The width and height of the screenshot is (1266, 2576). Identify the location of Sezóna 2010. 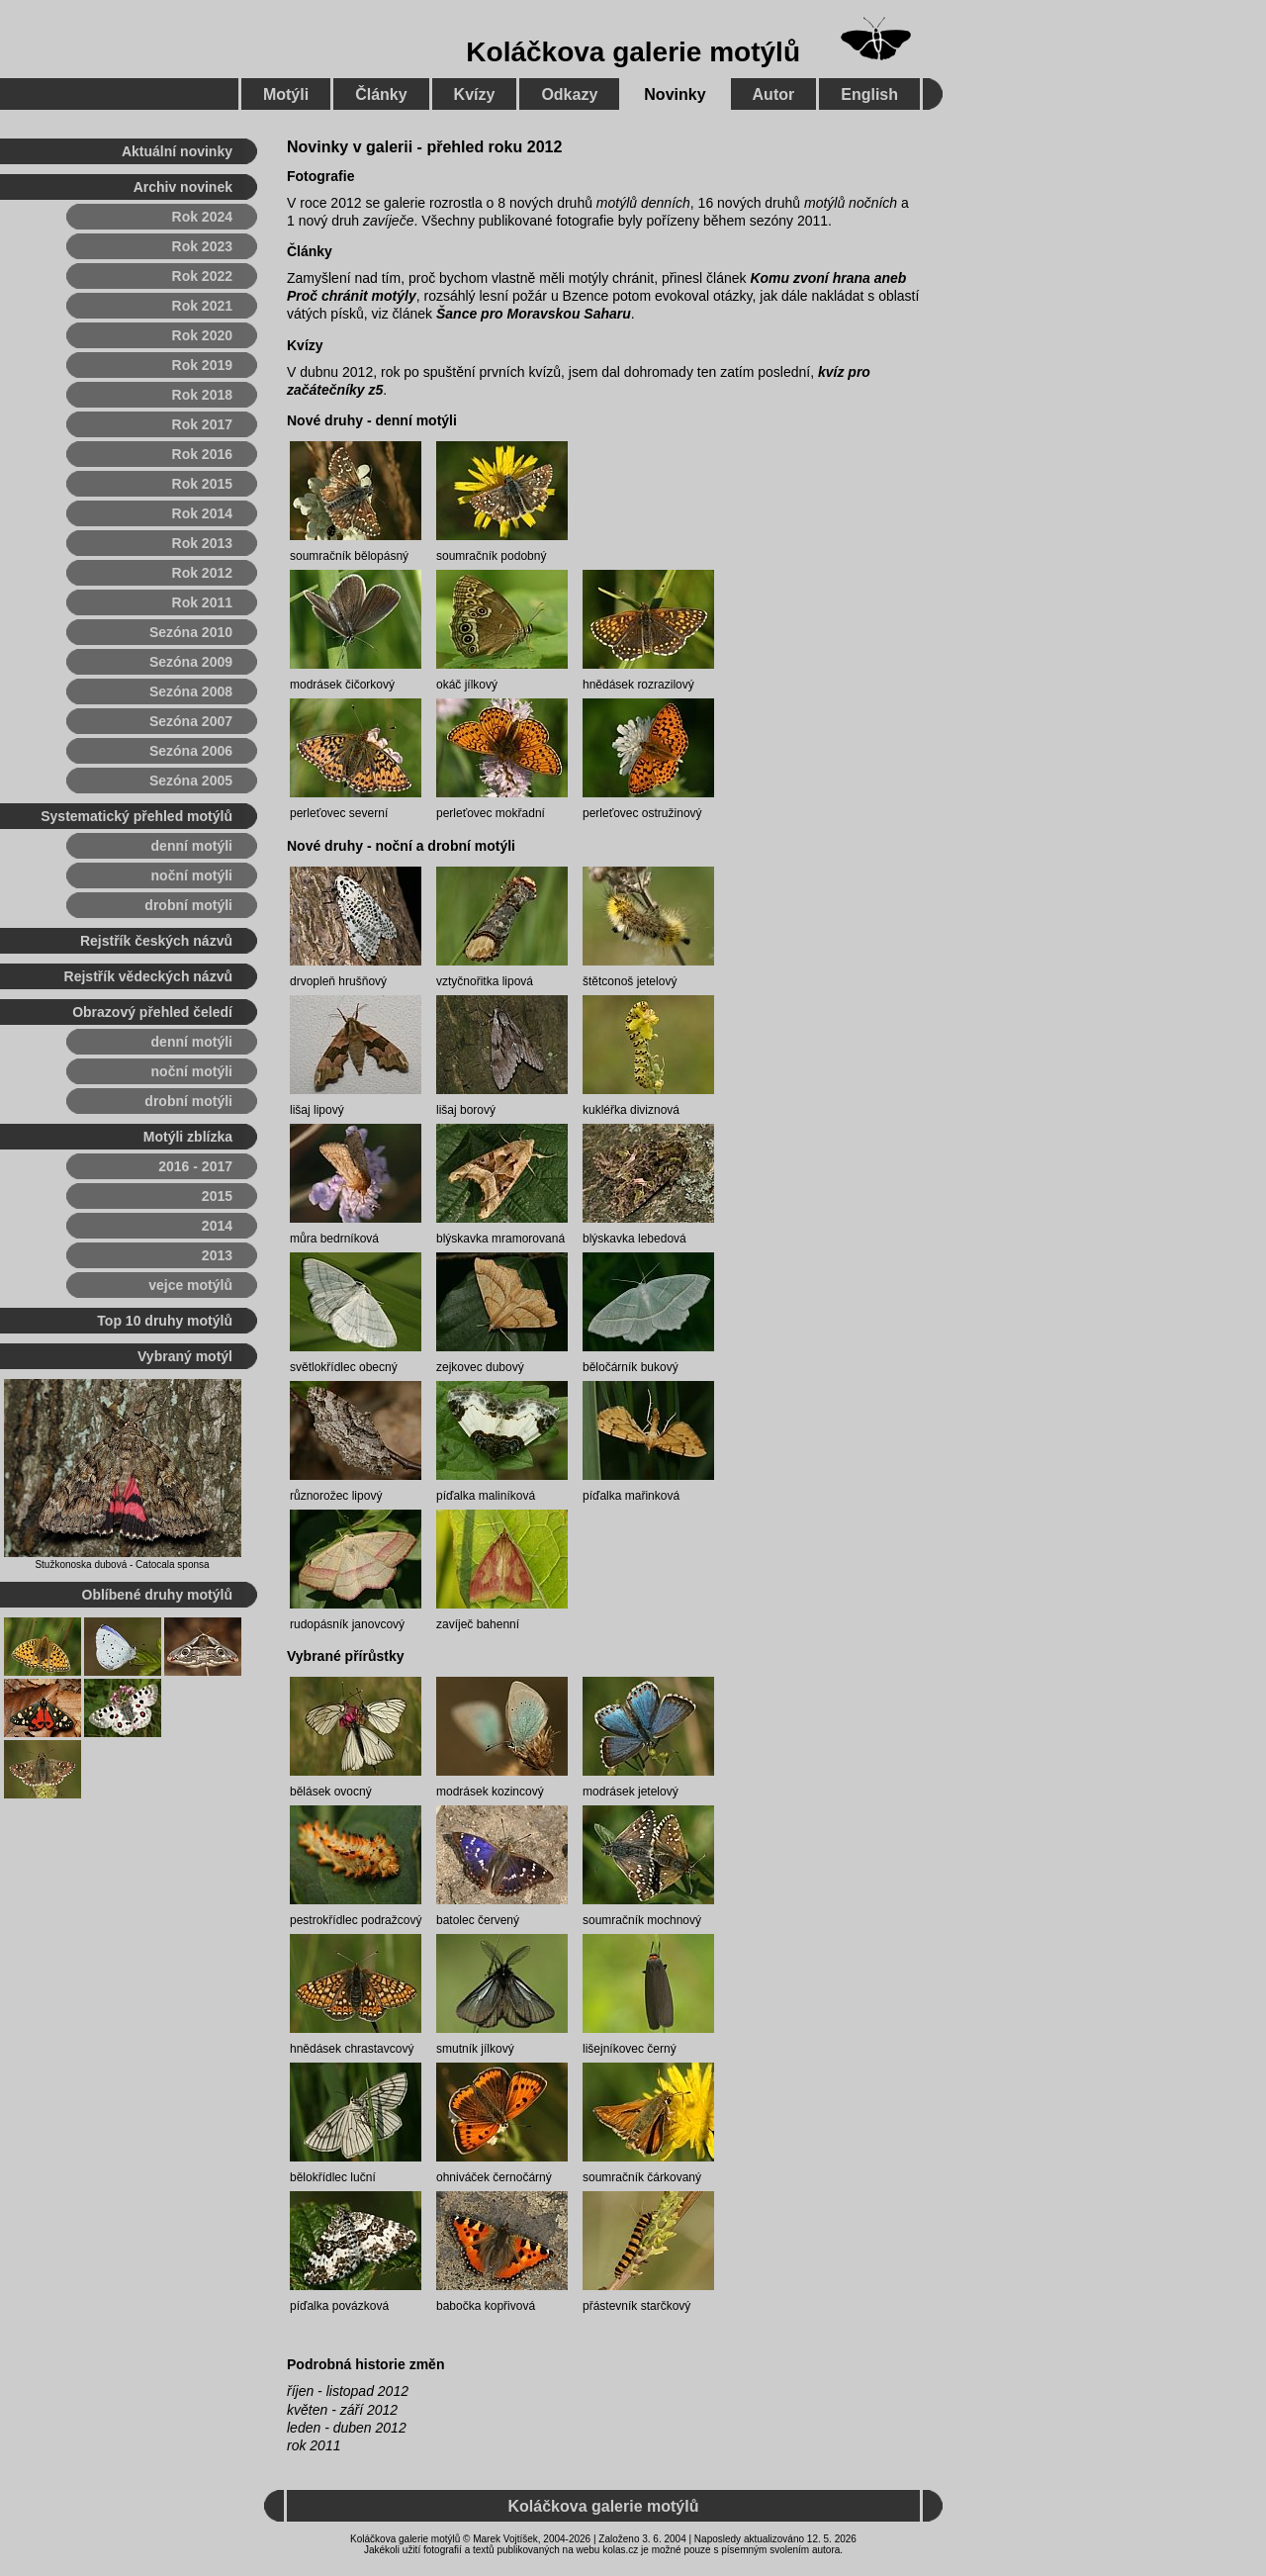
(190, 632).